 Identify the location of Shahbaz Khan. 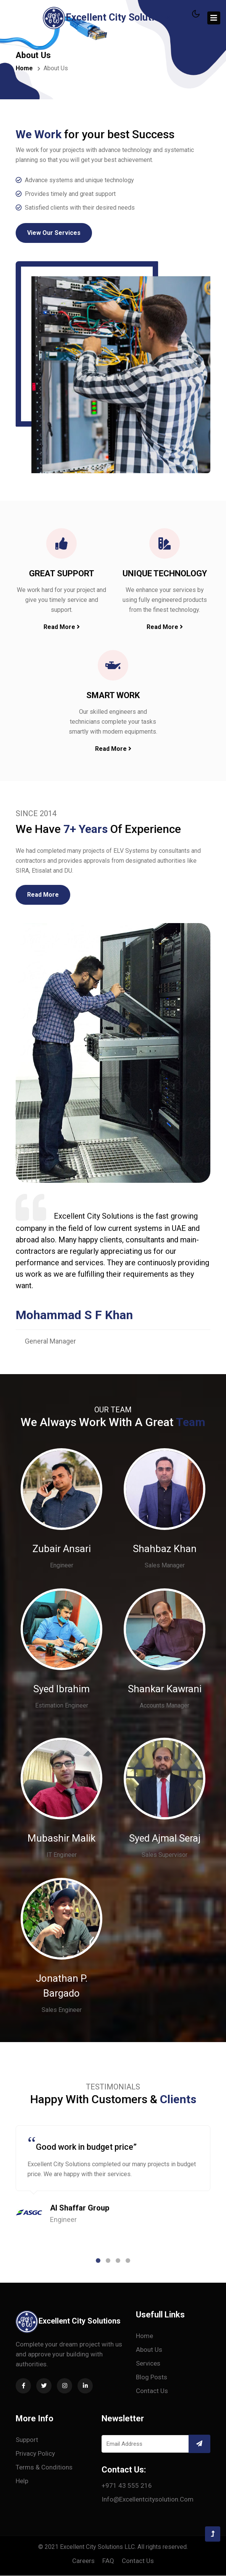
(165, 1548).